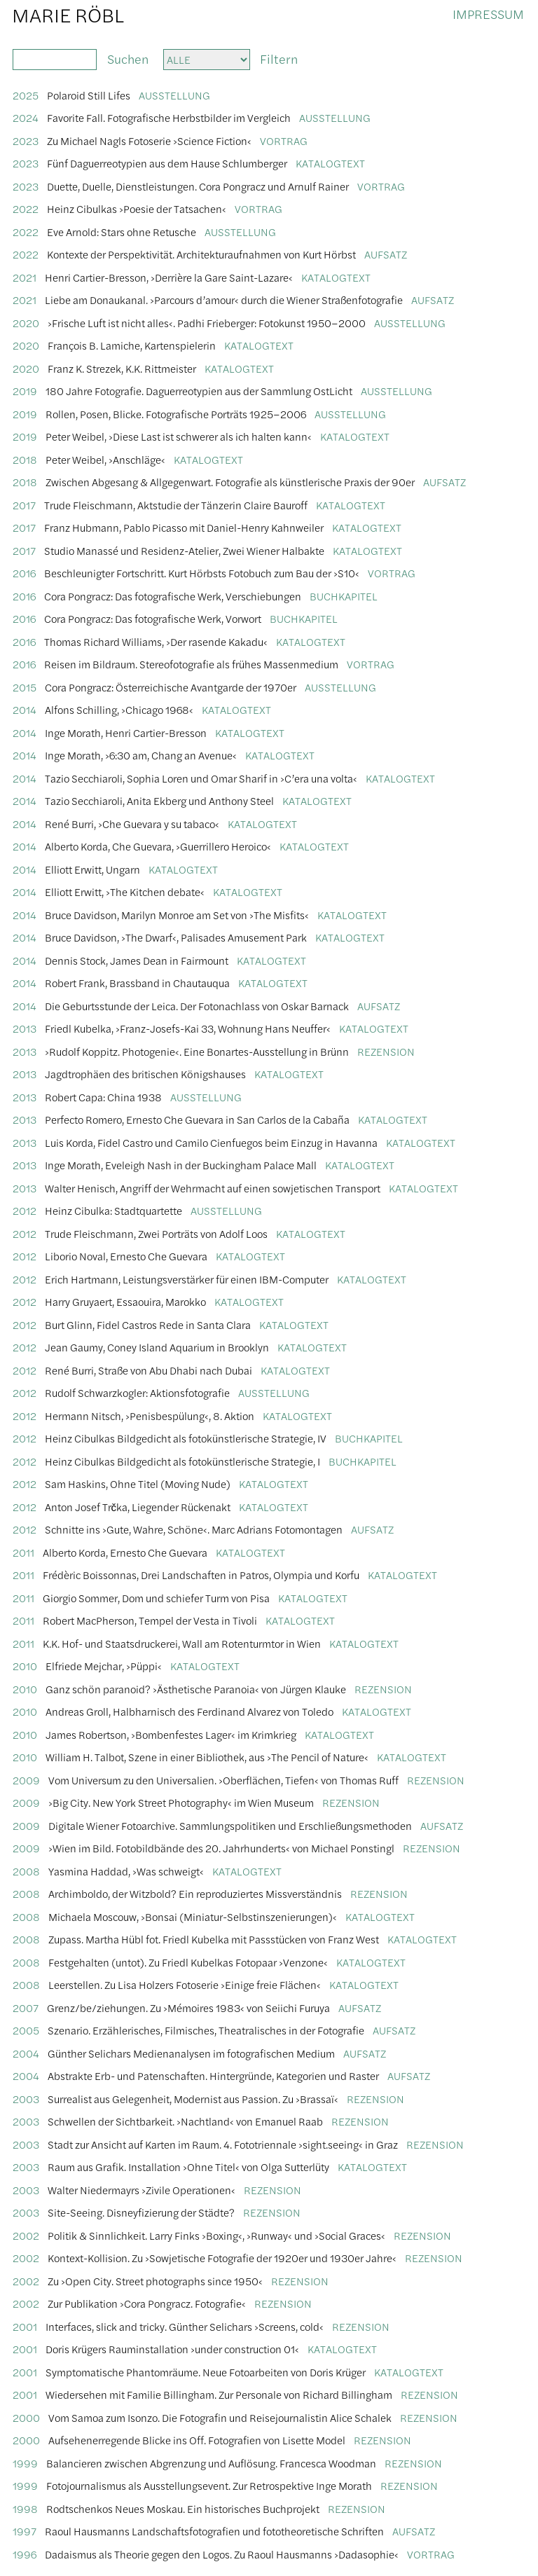 Image resolution: width=538 pixels, height=2576 pixels. What do you see at coordinates (159, 800) in the screenshot?
I see `Tazio Secchiaroli, Anita Ekberg und Anthony Steel` at bounding box center [159, 800].